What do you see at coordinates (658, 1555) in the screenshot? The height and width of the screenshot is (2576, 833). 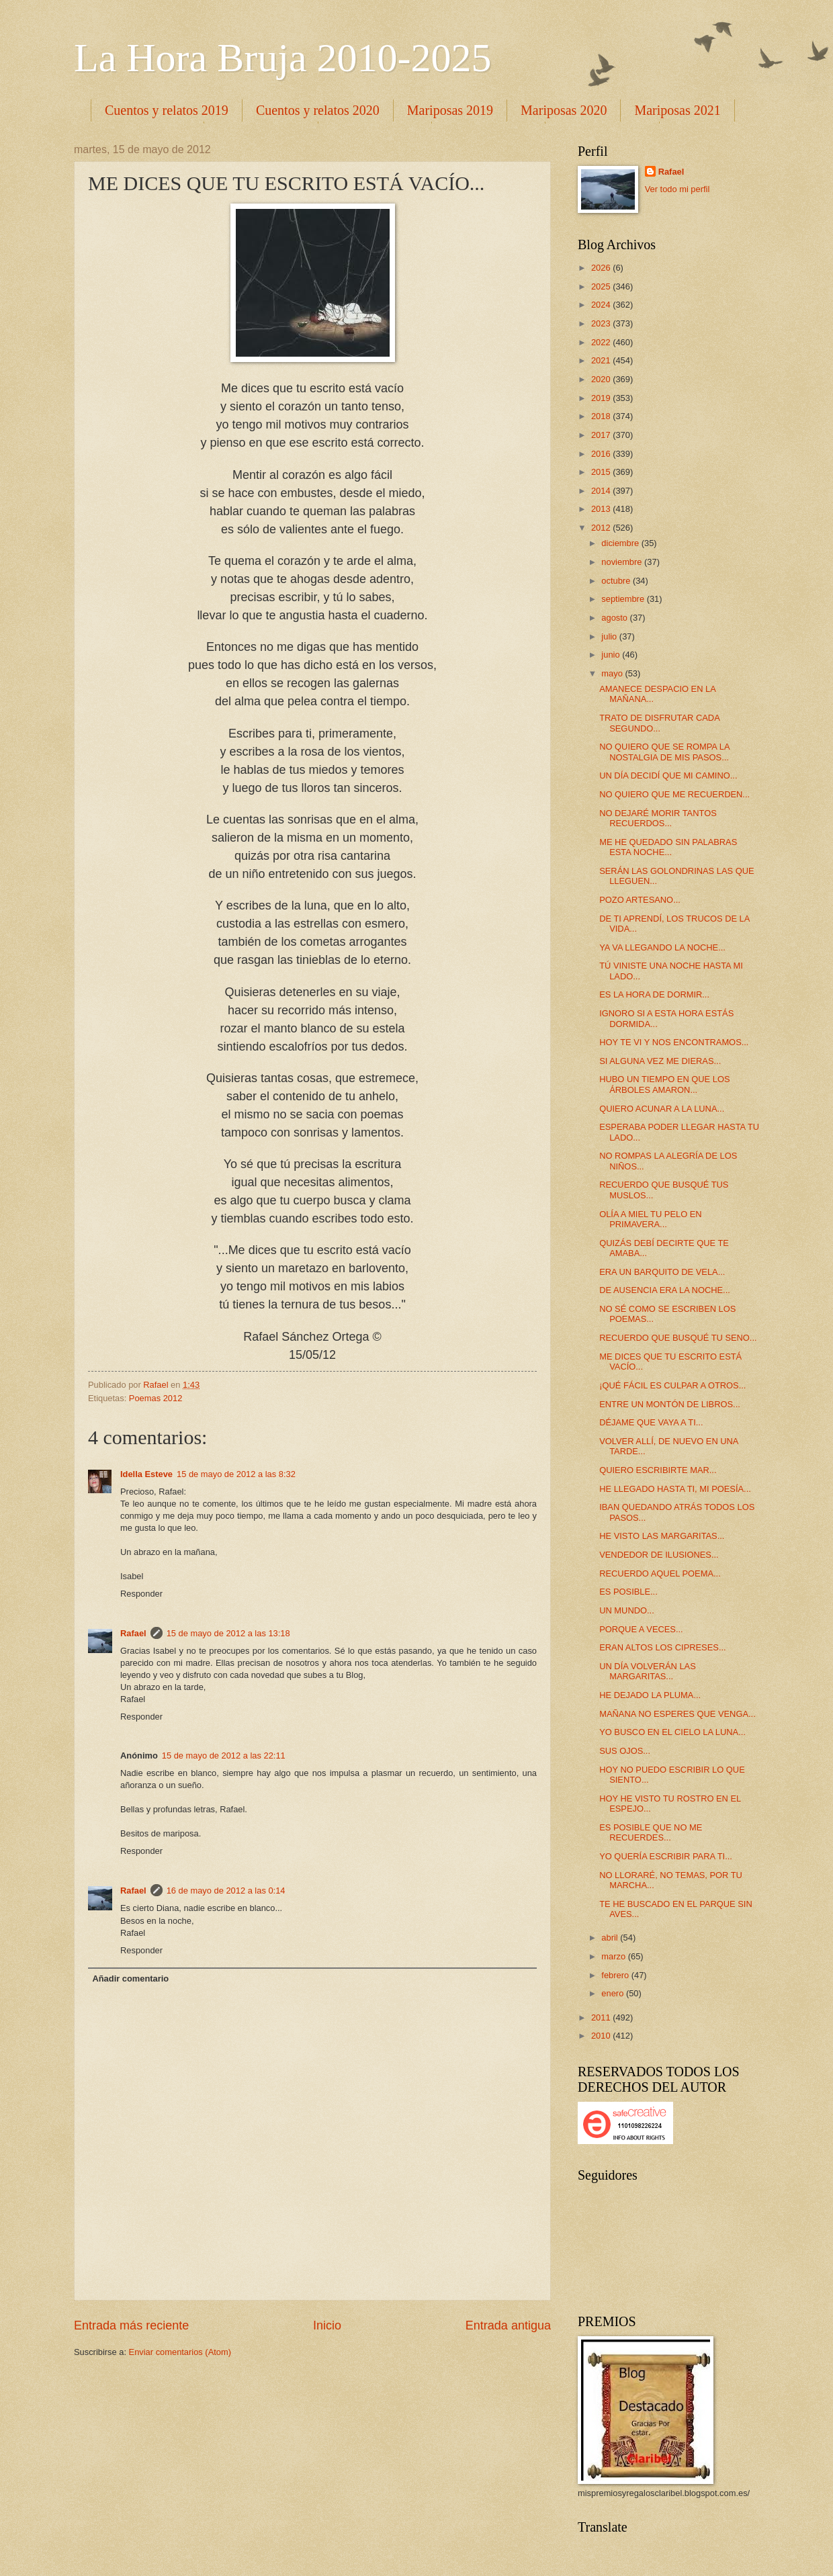 I see `VENDEDOR DE ILUSIONES...` at bounding box center [658, 1555].